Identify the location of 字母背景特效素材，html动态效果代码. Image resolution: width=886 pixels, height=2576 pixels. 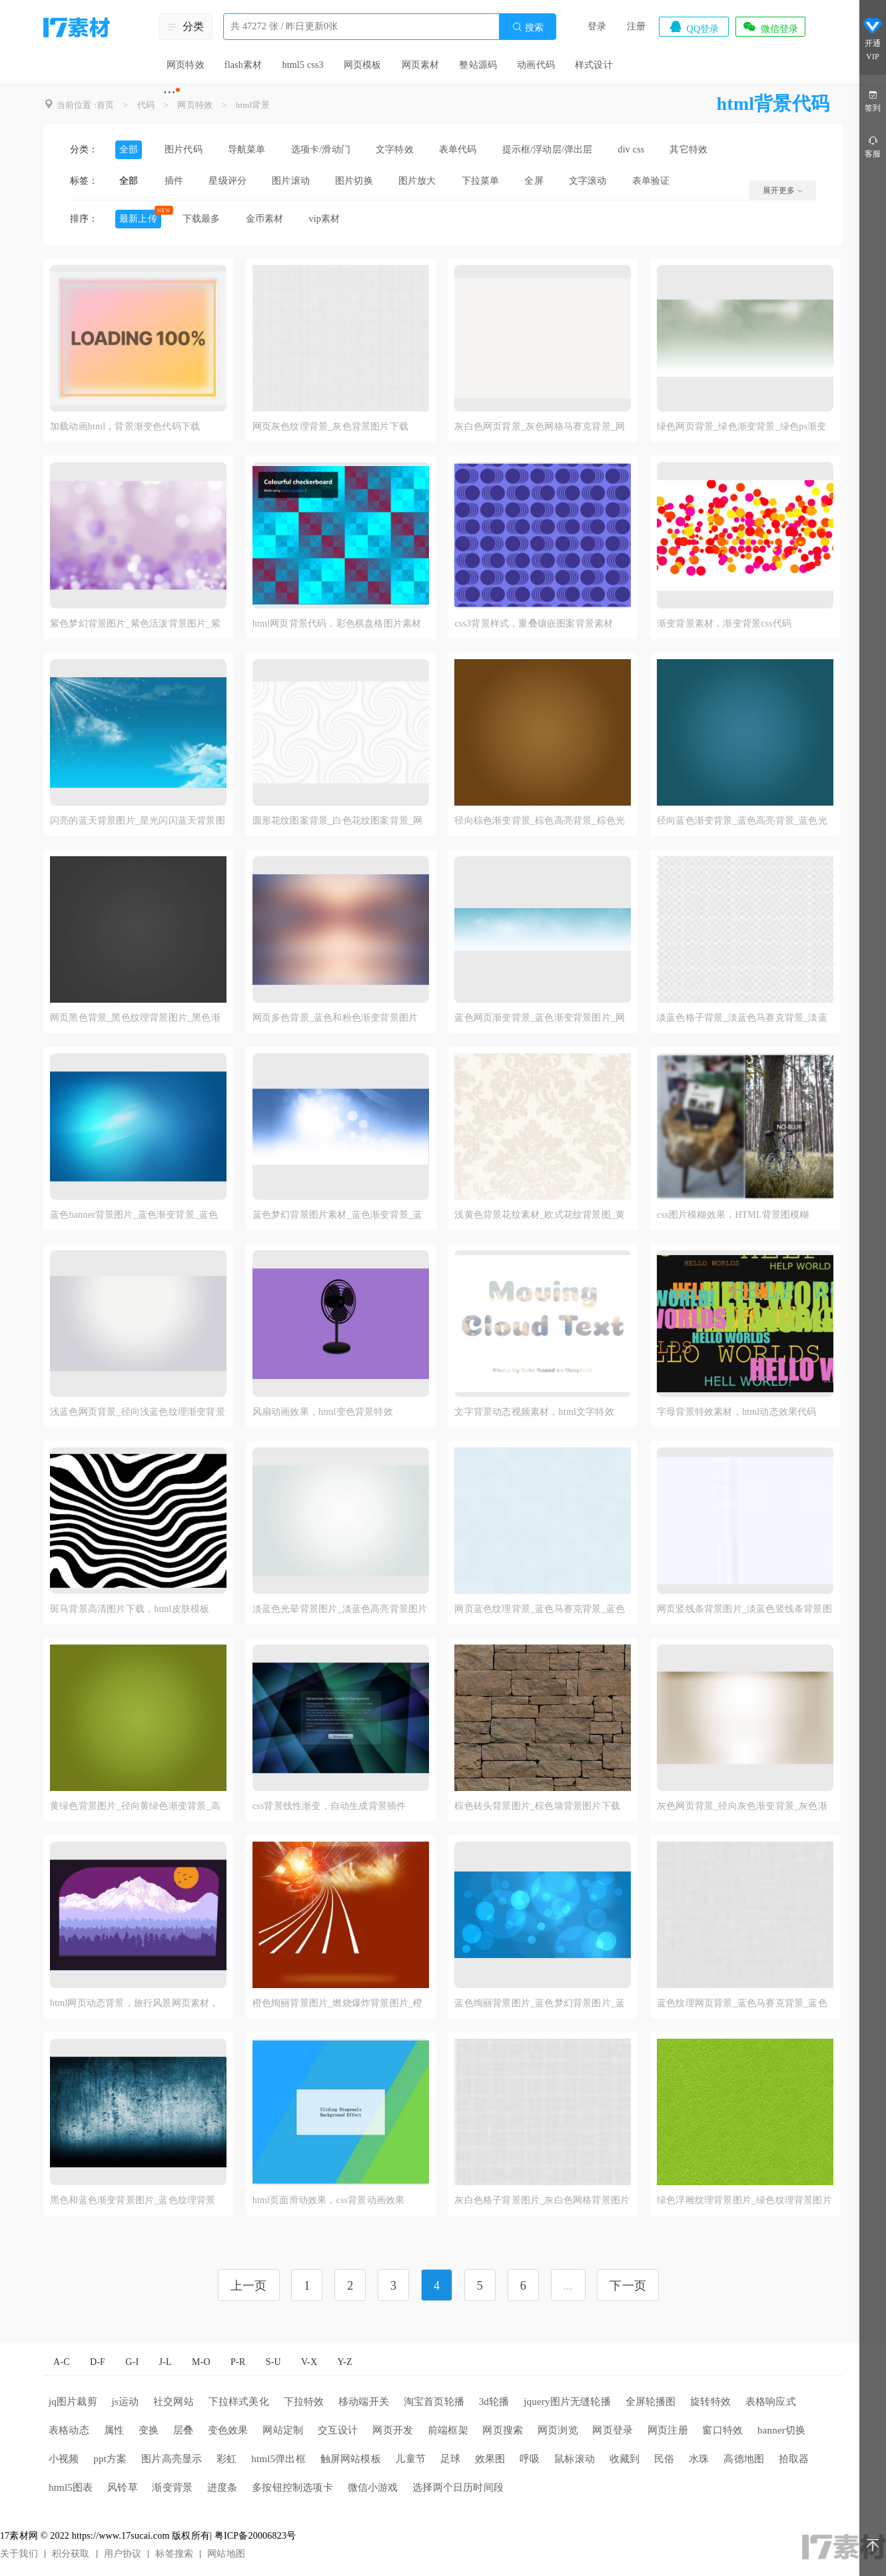
(736, 1412).